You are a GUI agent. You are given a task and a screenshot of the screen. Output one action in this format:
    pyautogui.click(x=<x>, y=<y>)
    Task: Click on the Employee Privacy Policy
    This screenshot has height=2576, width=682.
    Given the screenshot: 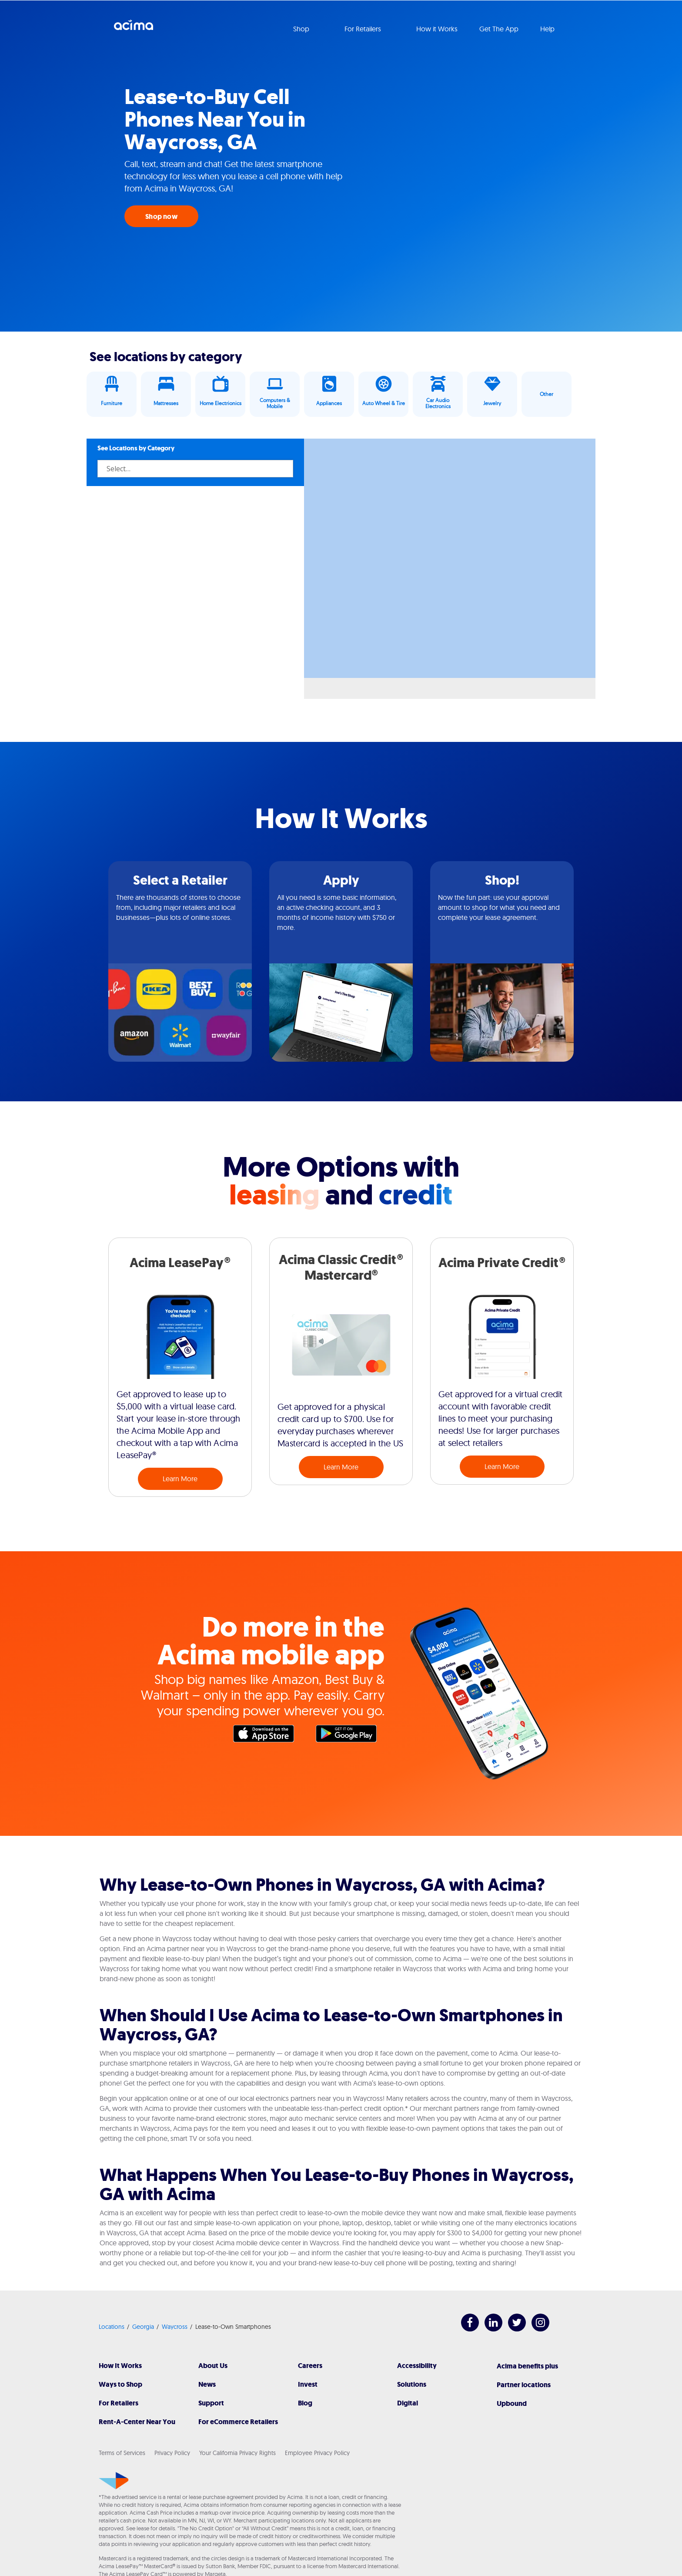 What is the action you would take?
    pyautogui.click(x=317, y=2453)
    